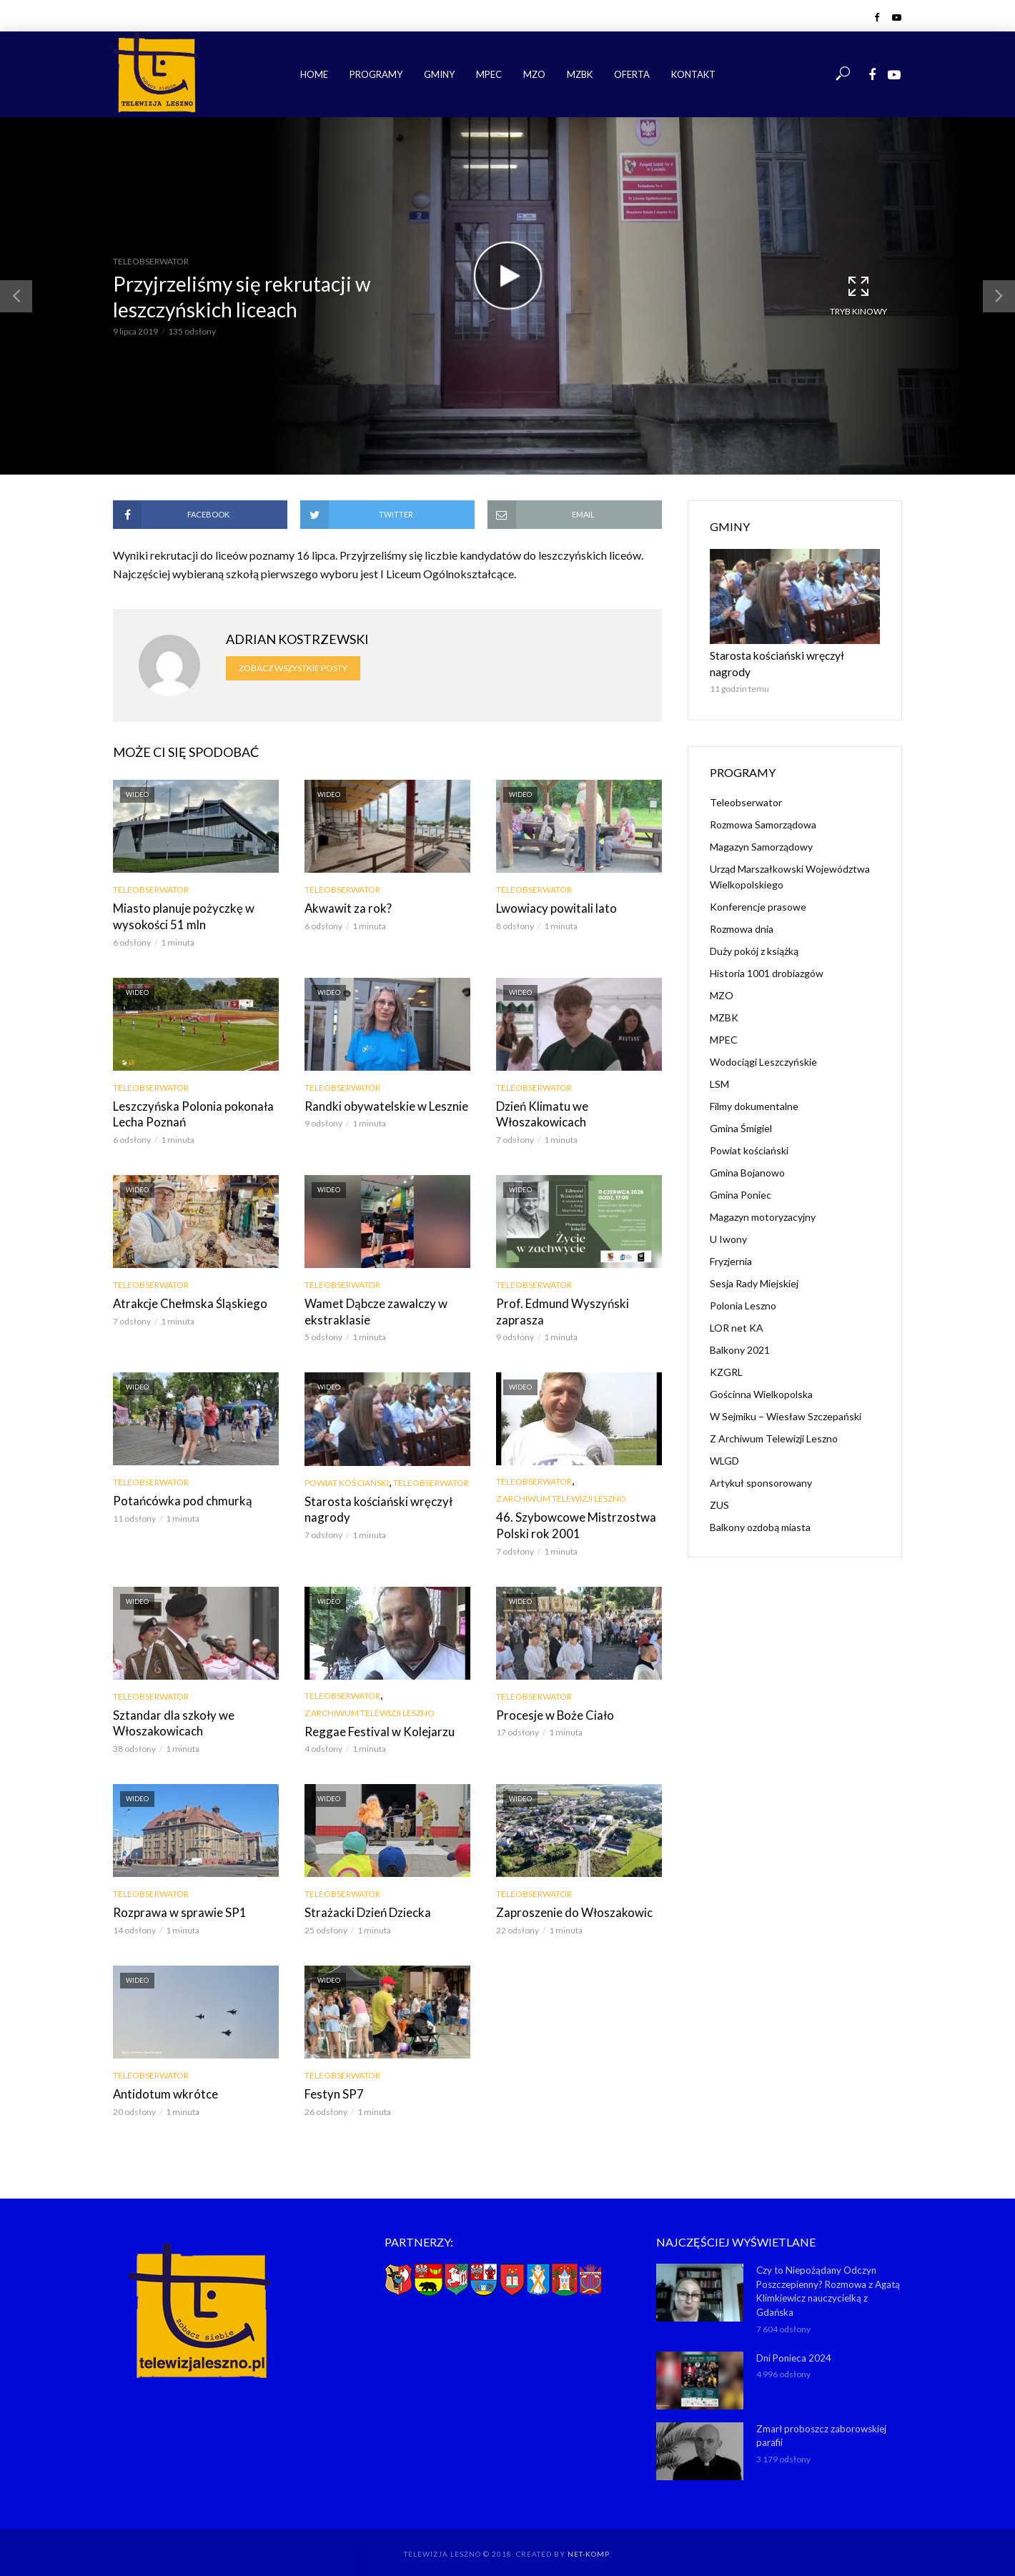 This screenshot has width=1015, height=2576. What do you see at coordinates (314, 74) in the screenshot?
I see `Home` at bounding box center [314, 74].